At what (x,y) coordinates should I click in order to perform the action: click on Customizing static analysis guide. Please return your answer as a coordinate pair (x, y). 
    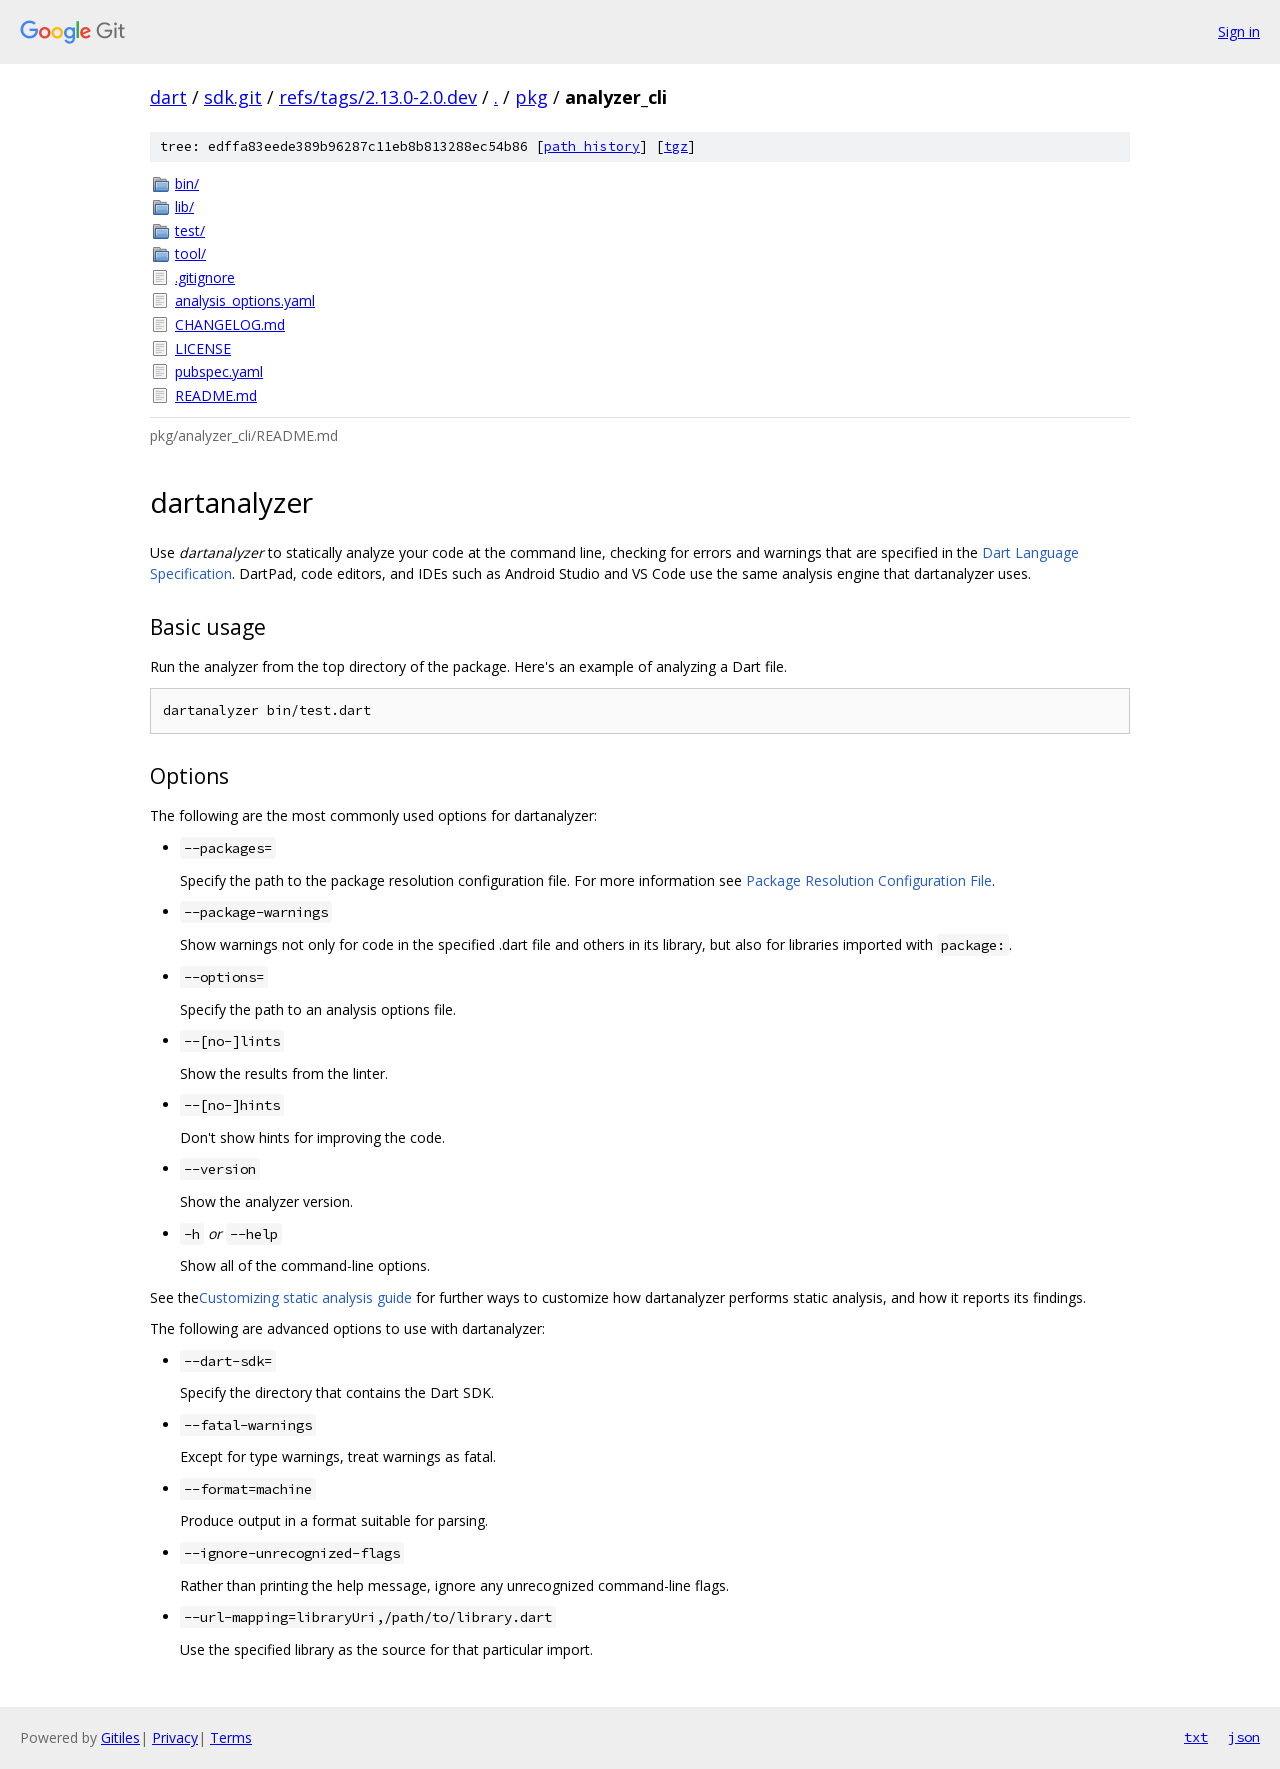
    Looking at the image, I should click on (305, 1297).